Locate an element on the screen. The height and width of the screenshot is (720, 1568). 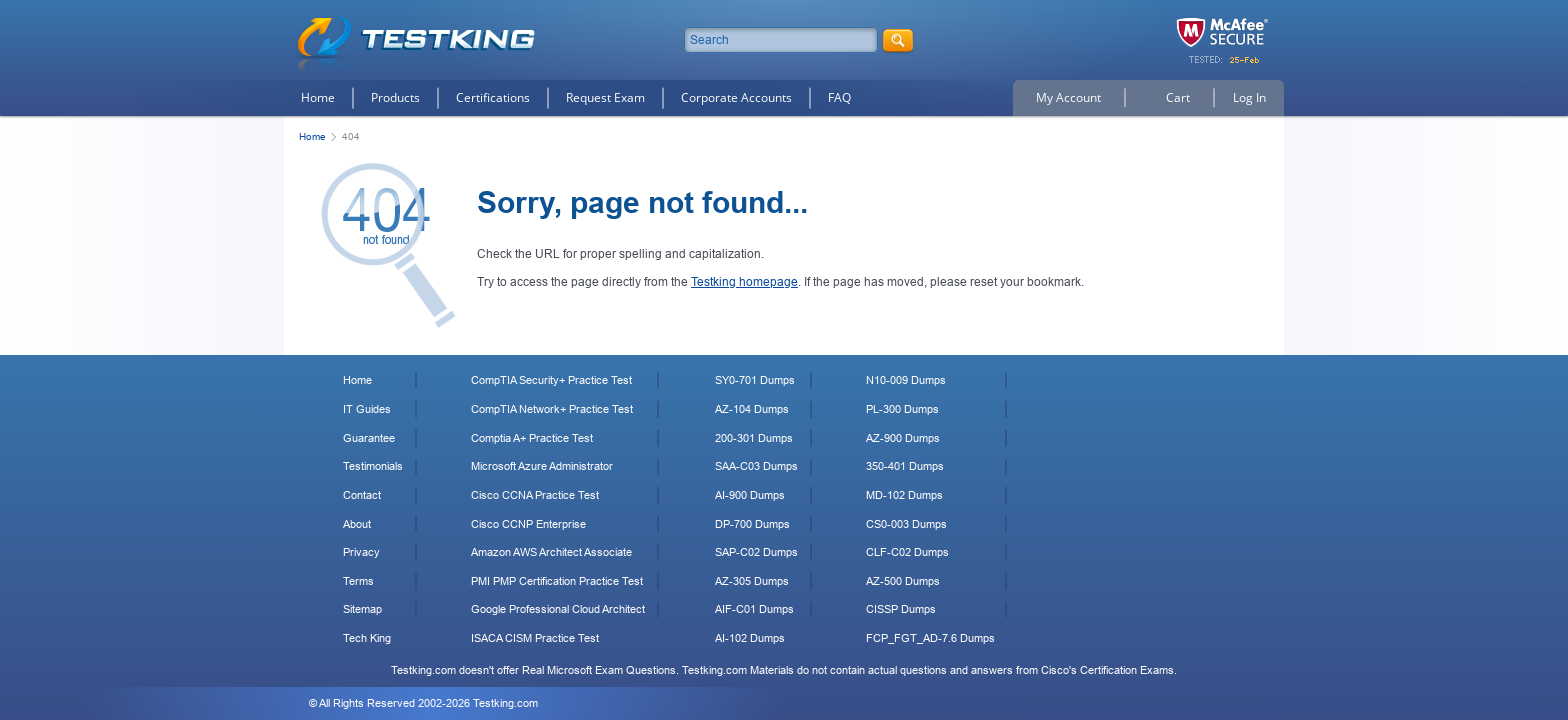
CompTIA Security+ Practice Test is located at coordinates (551, 380).